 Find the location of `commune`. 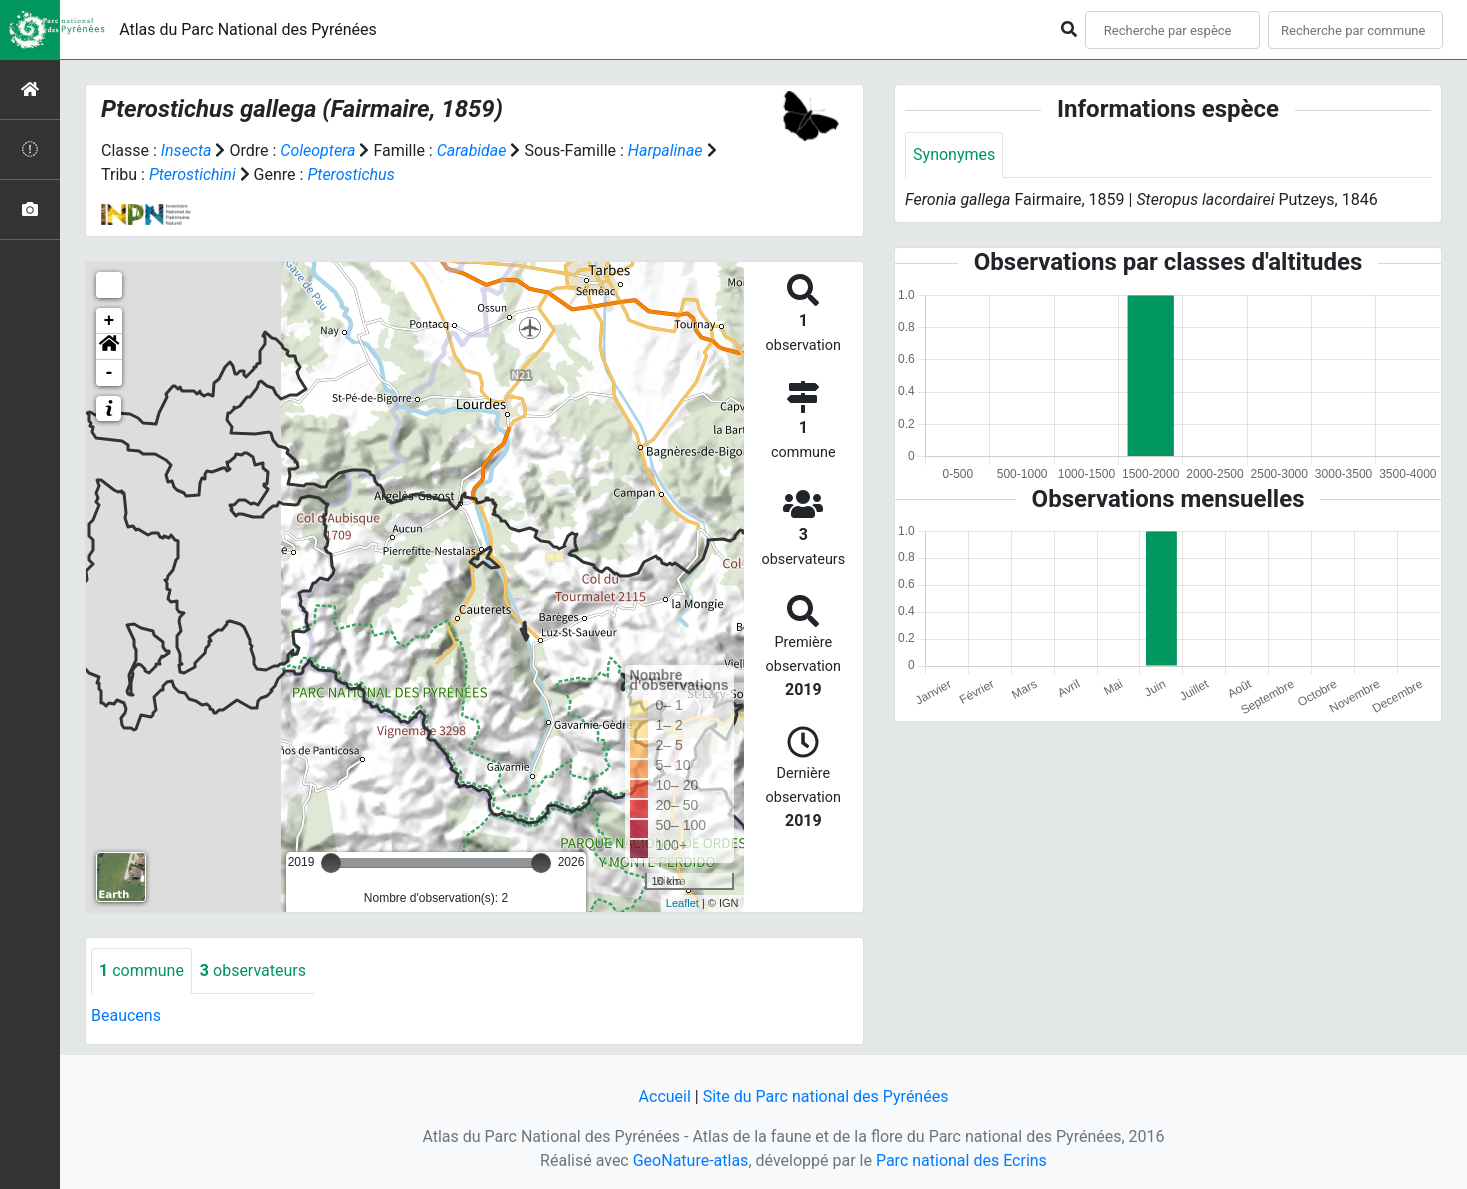

commune is located at coordinates (141, 970).